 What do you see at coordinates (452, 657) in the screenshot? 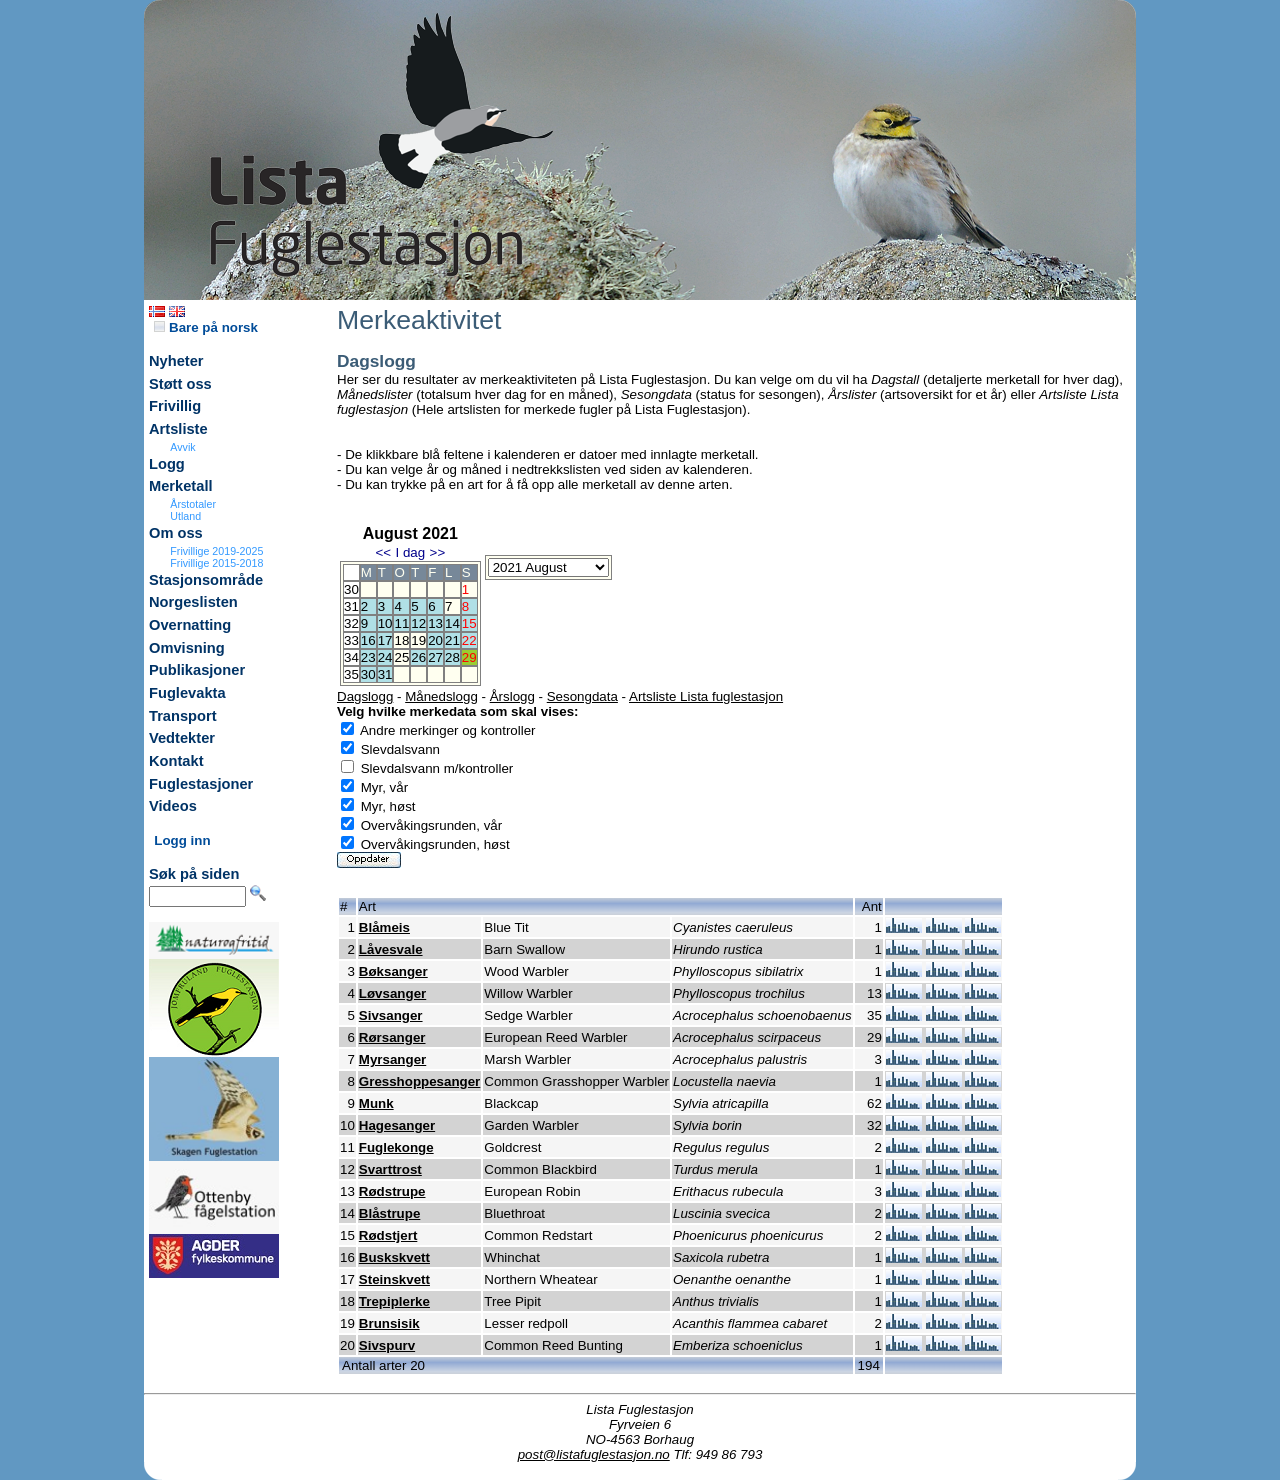
I see `28` at bounding box center [452, 657].